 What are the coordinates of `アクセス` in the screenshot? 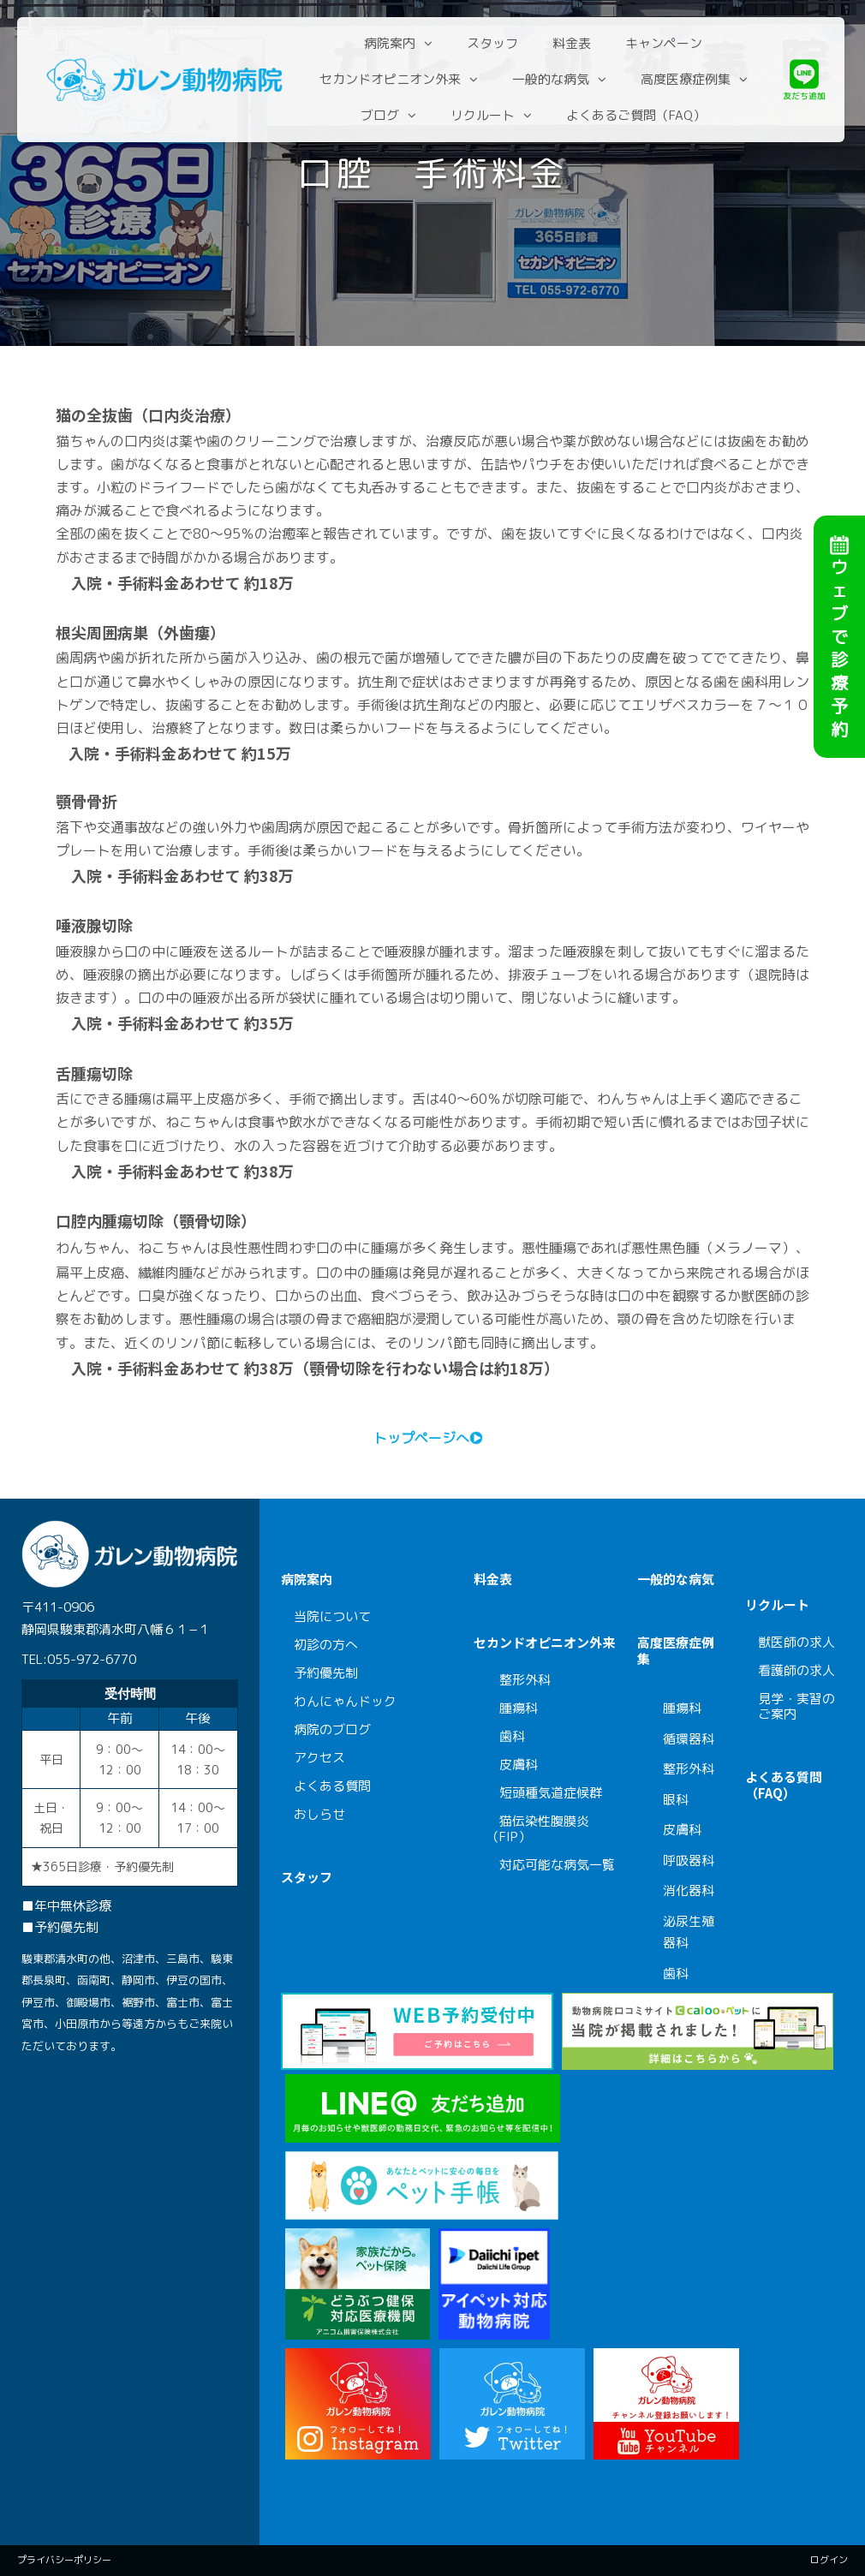 It's located at (319, 1758).